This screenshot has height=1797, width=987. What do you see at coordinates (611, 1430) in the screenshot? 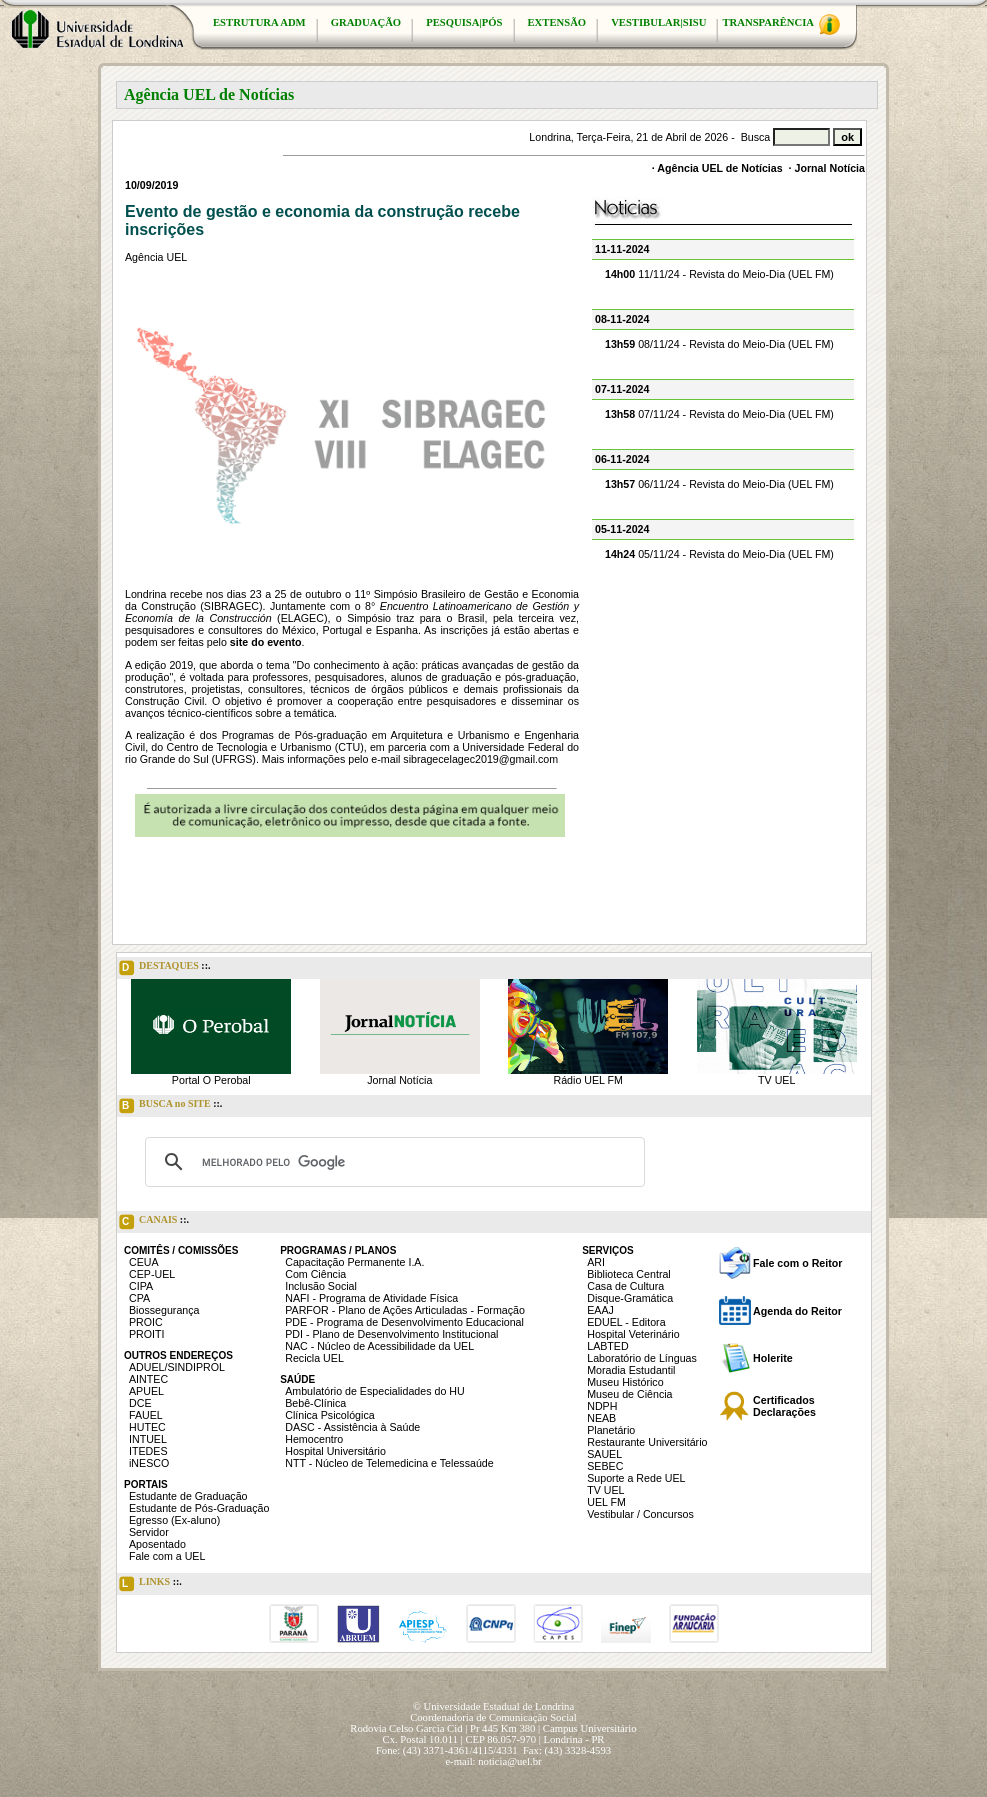
I see `Planetário` at bounding box center [611, 1430].